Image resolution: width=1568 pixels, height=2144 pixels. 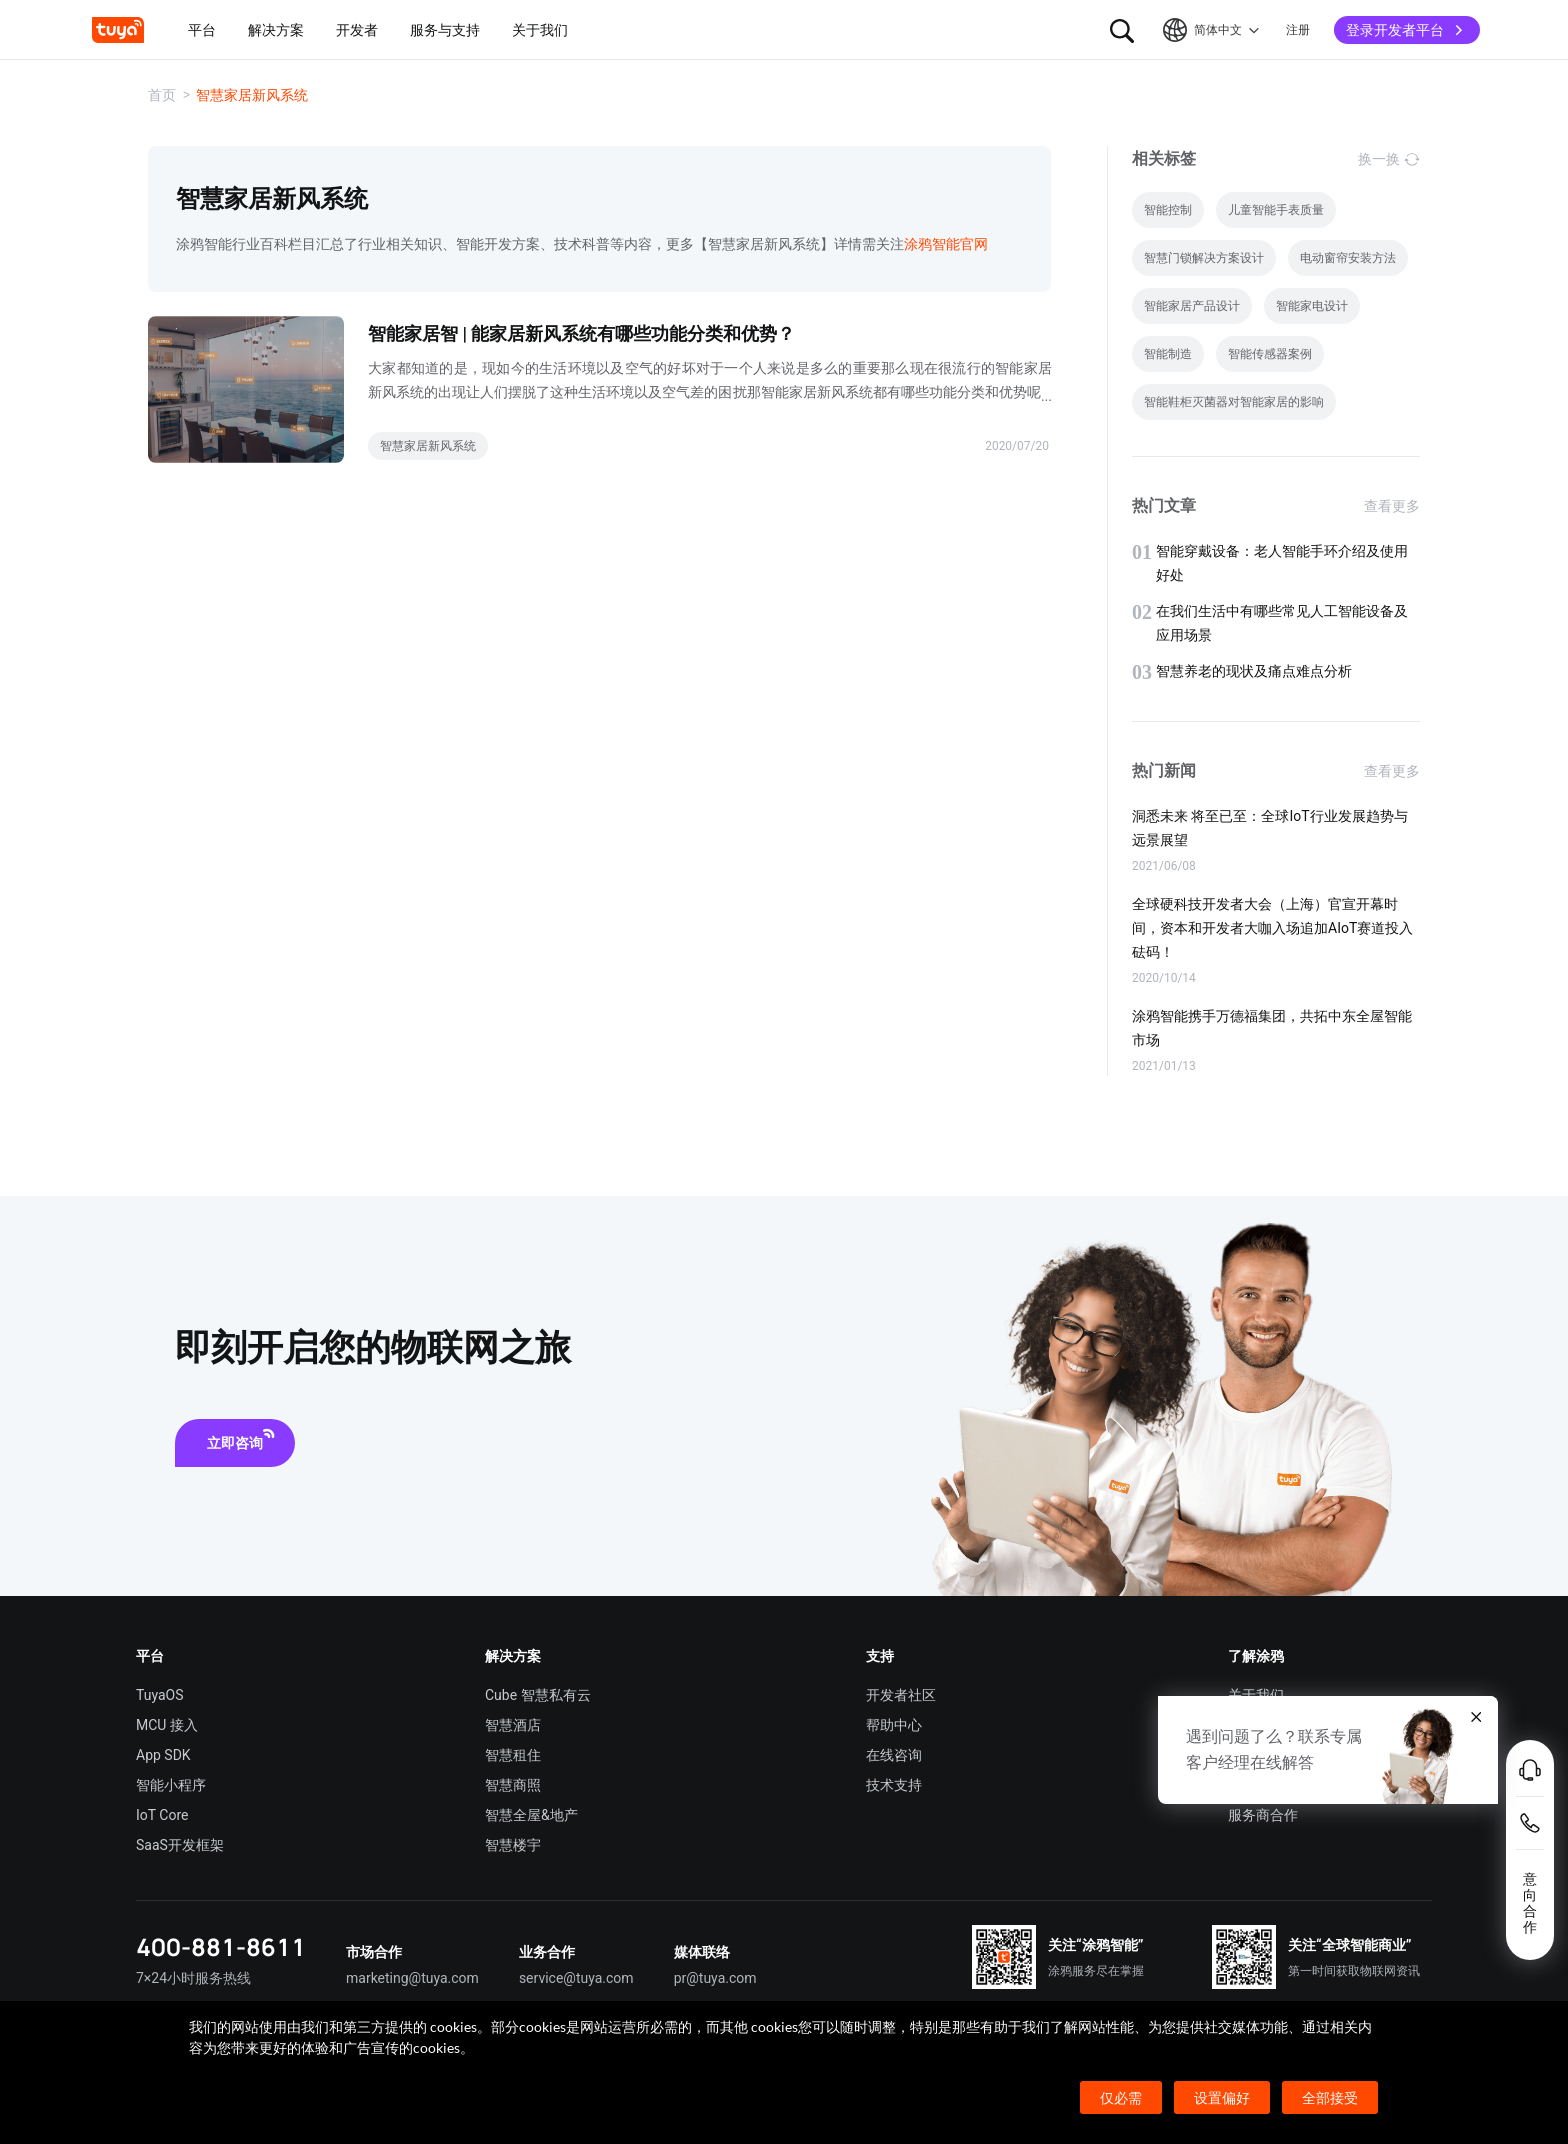 I want to click on 开发者社区, so click(x=901, y=1695).